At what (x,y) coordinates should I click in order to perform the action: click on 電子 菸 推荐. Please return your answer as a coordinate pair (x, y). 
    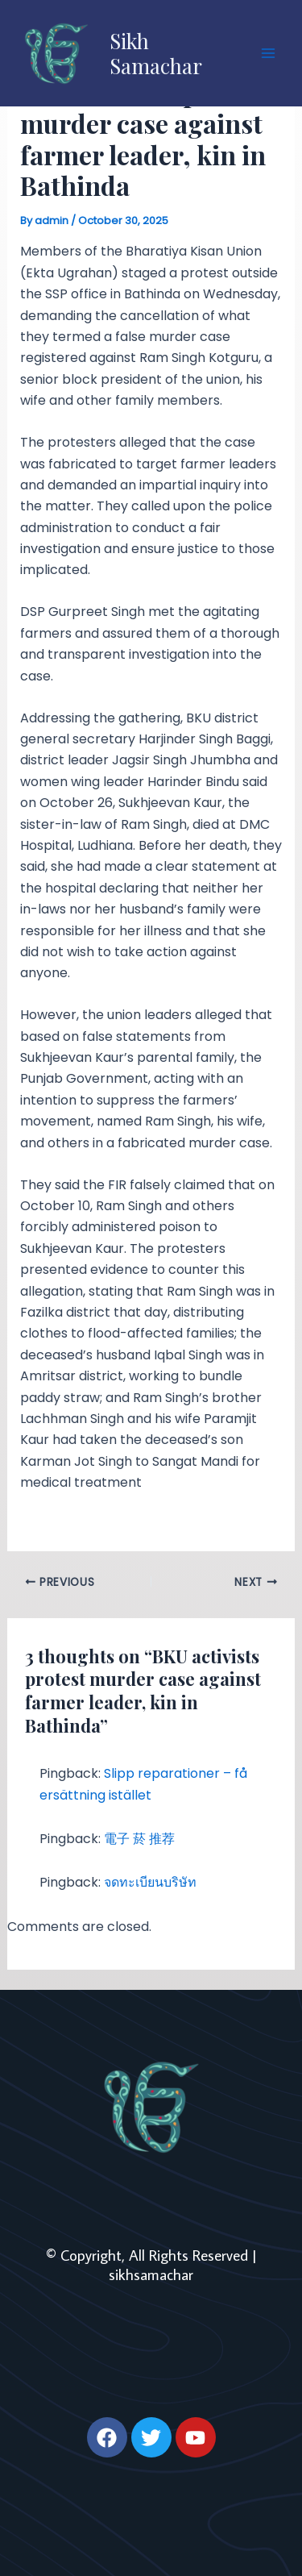
    Looking at the image, I should click on (139, 1838).